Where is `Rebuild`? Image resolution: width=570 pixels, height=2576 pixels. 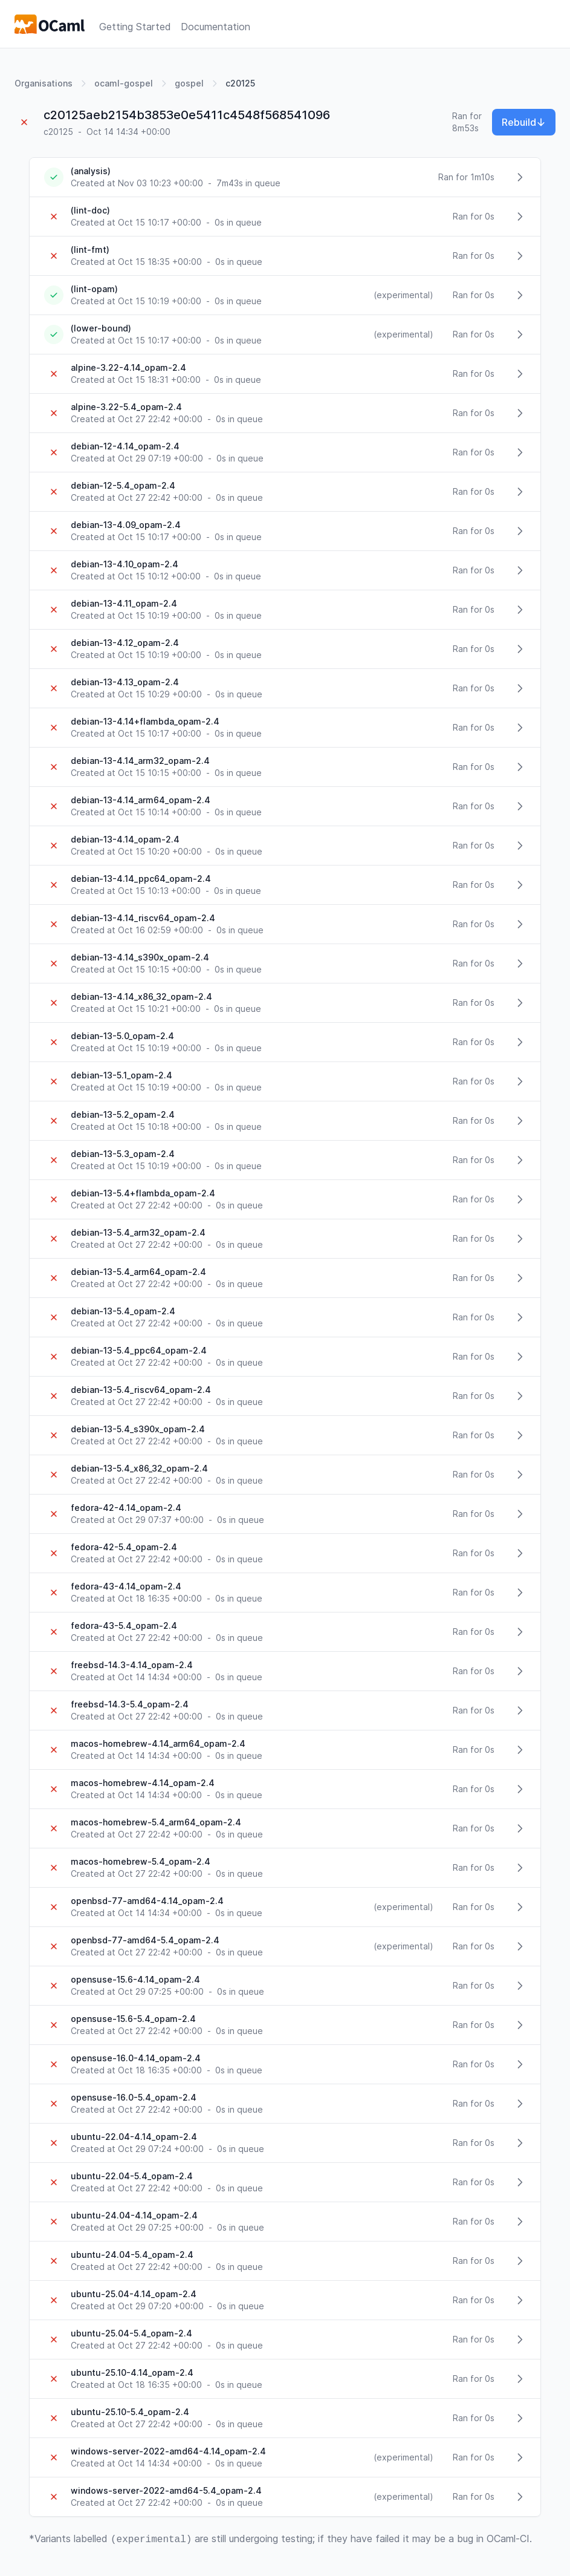
Rebuild is located at coordinates (524, 122).